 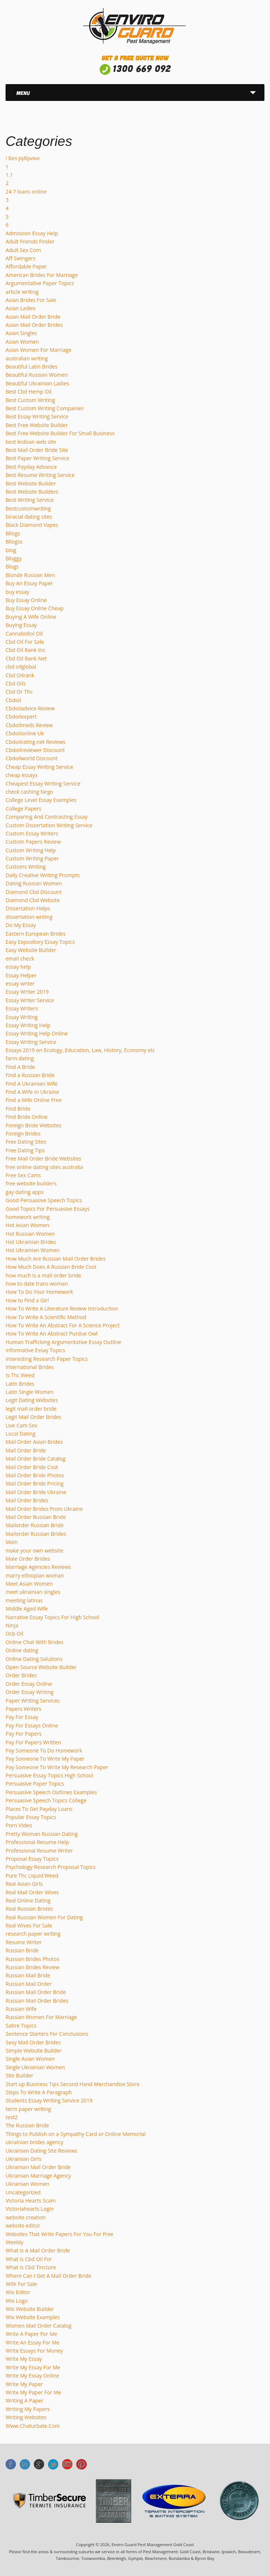 I want to click on blog, so click(x=11, y=550).